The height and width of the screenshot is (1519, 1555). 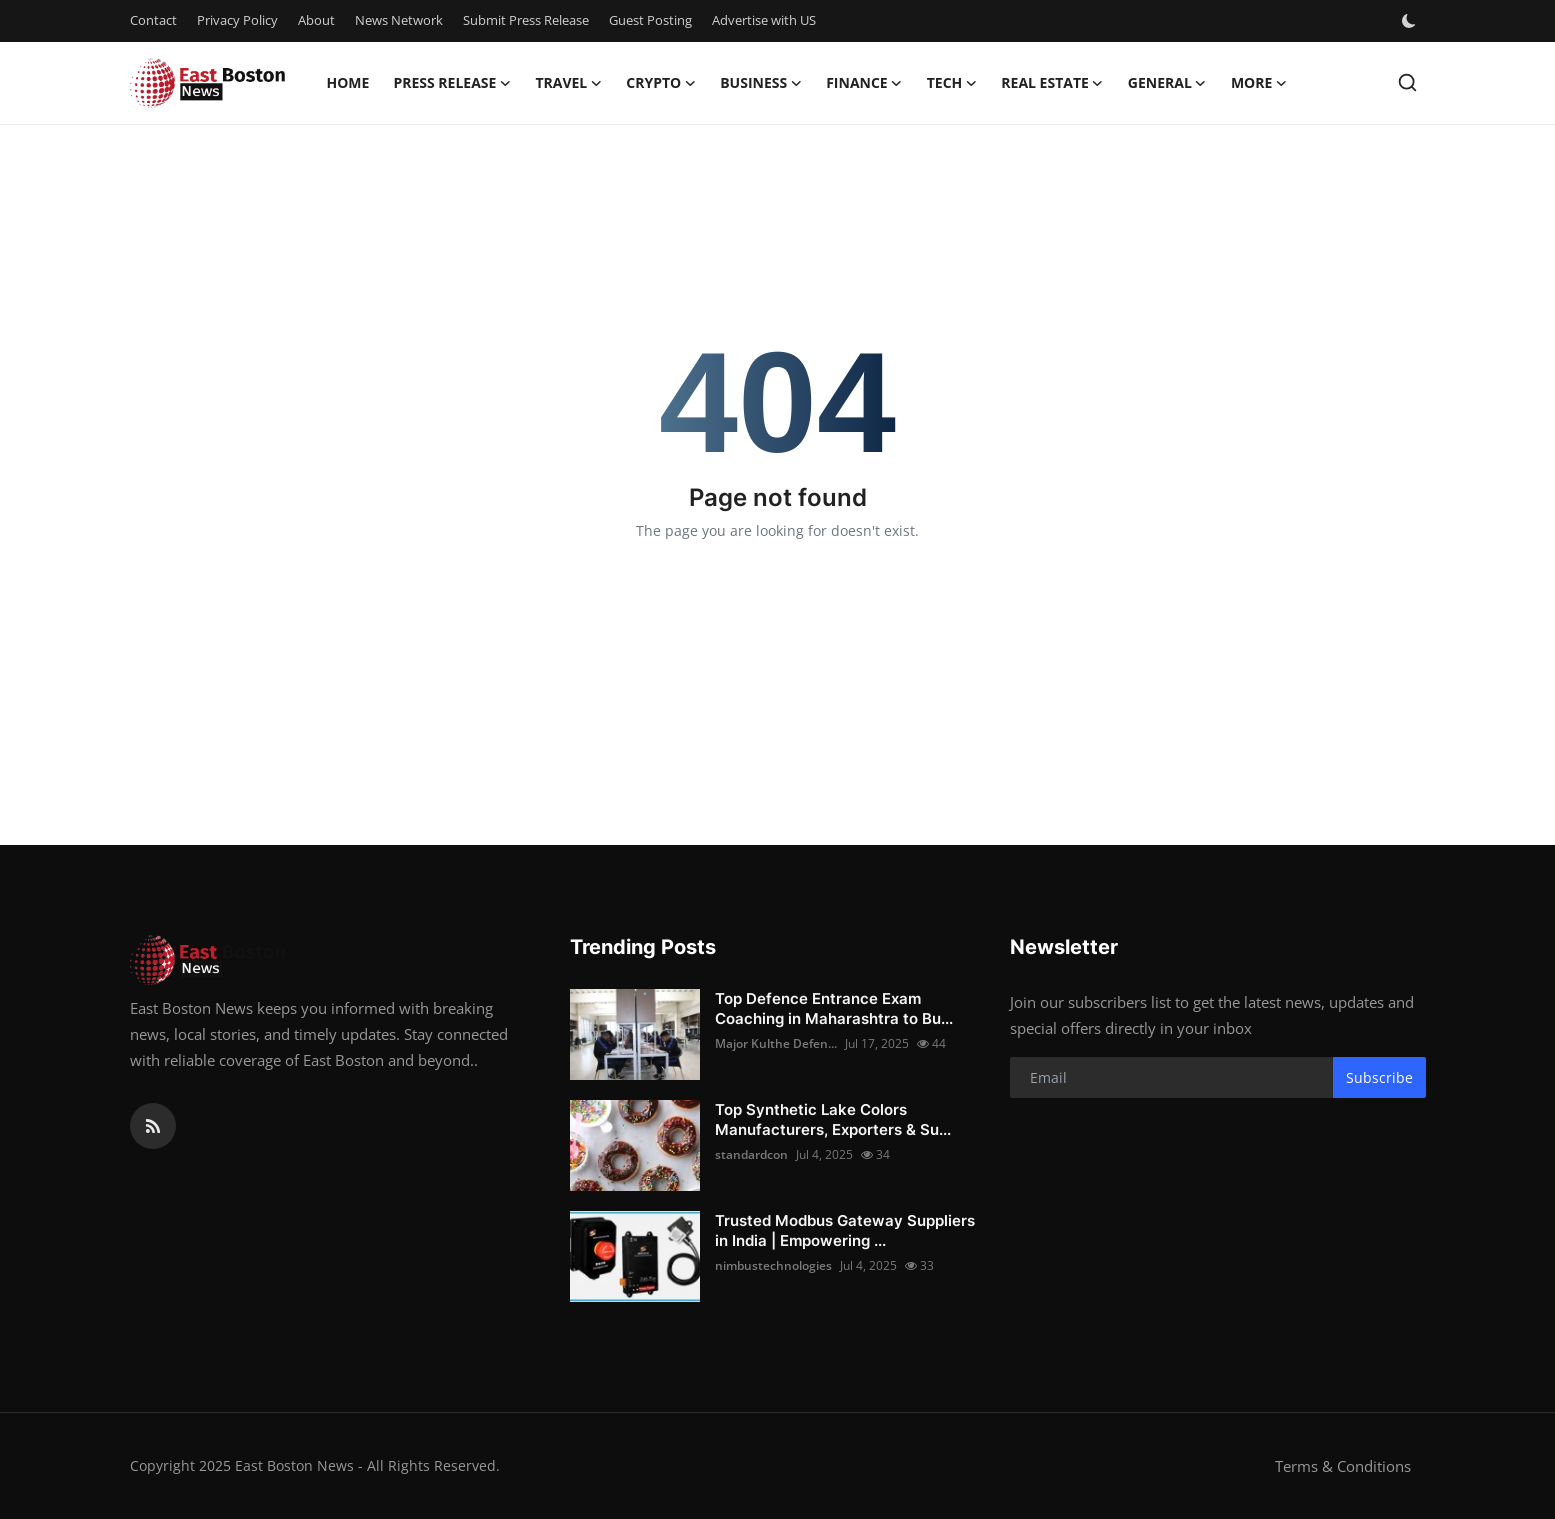 I want to click on General [button], so click(x=1167, y=83).